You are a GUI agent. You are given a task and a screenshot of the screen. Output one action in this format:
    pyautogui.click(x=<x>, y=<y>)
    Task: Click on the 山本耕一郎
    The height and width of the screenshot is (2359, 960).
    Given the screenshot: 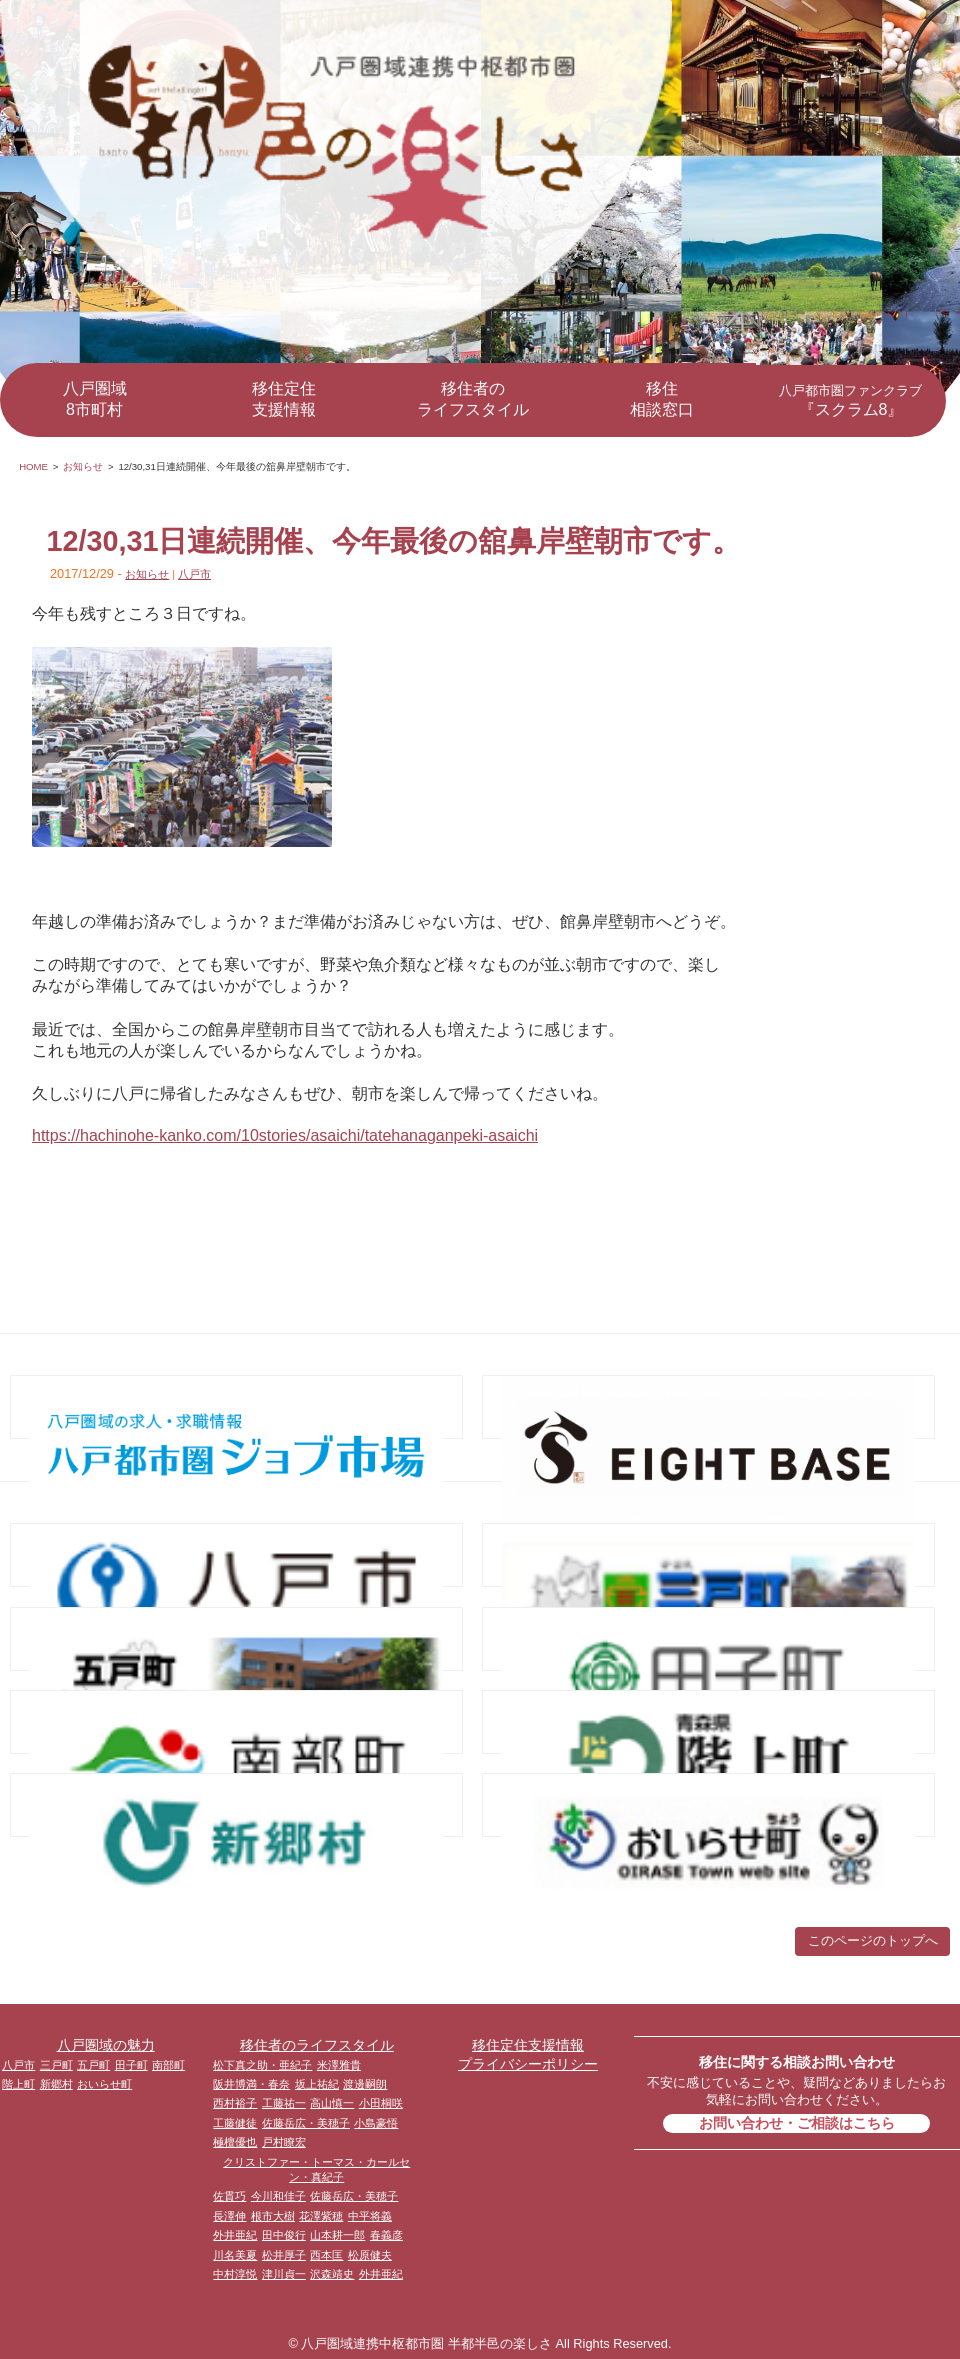 What is the action you would take?
    pyautogui.click(x=337, y=2235)
    